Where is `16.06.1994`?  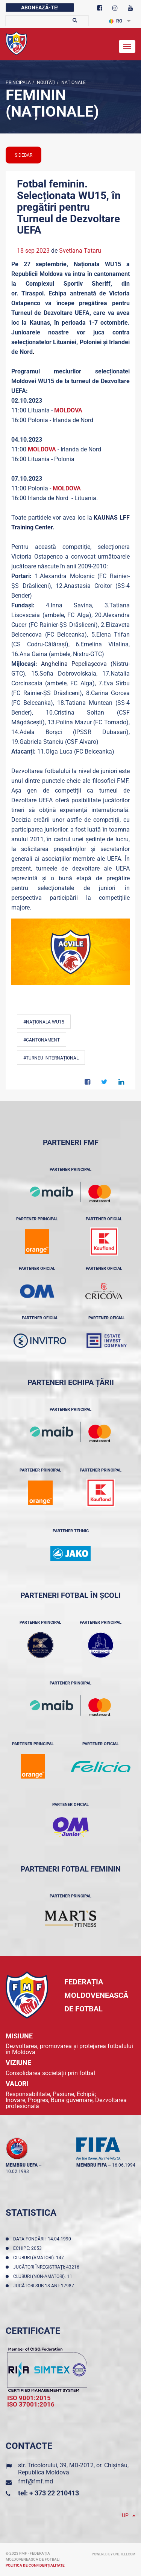 16.06.1994 is located at coordinates (123, 2165).